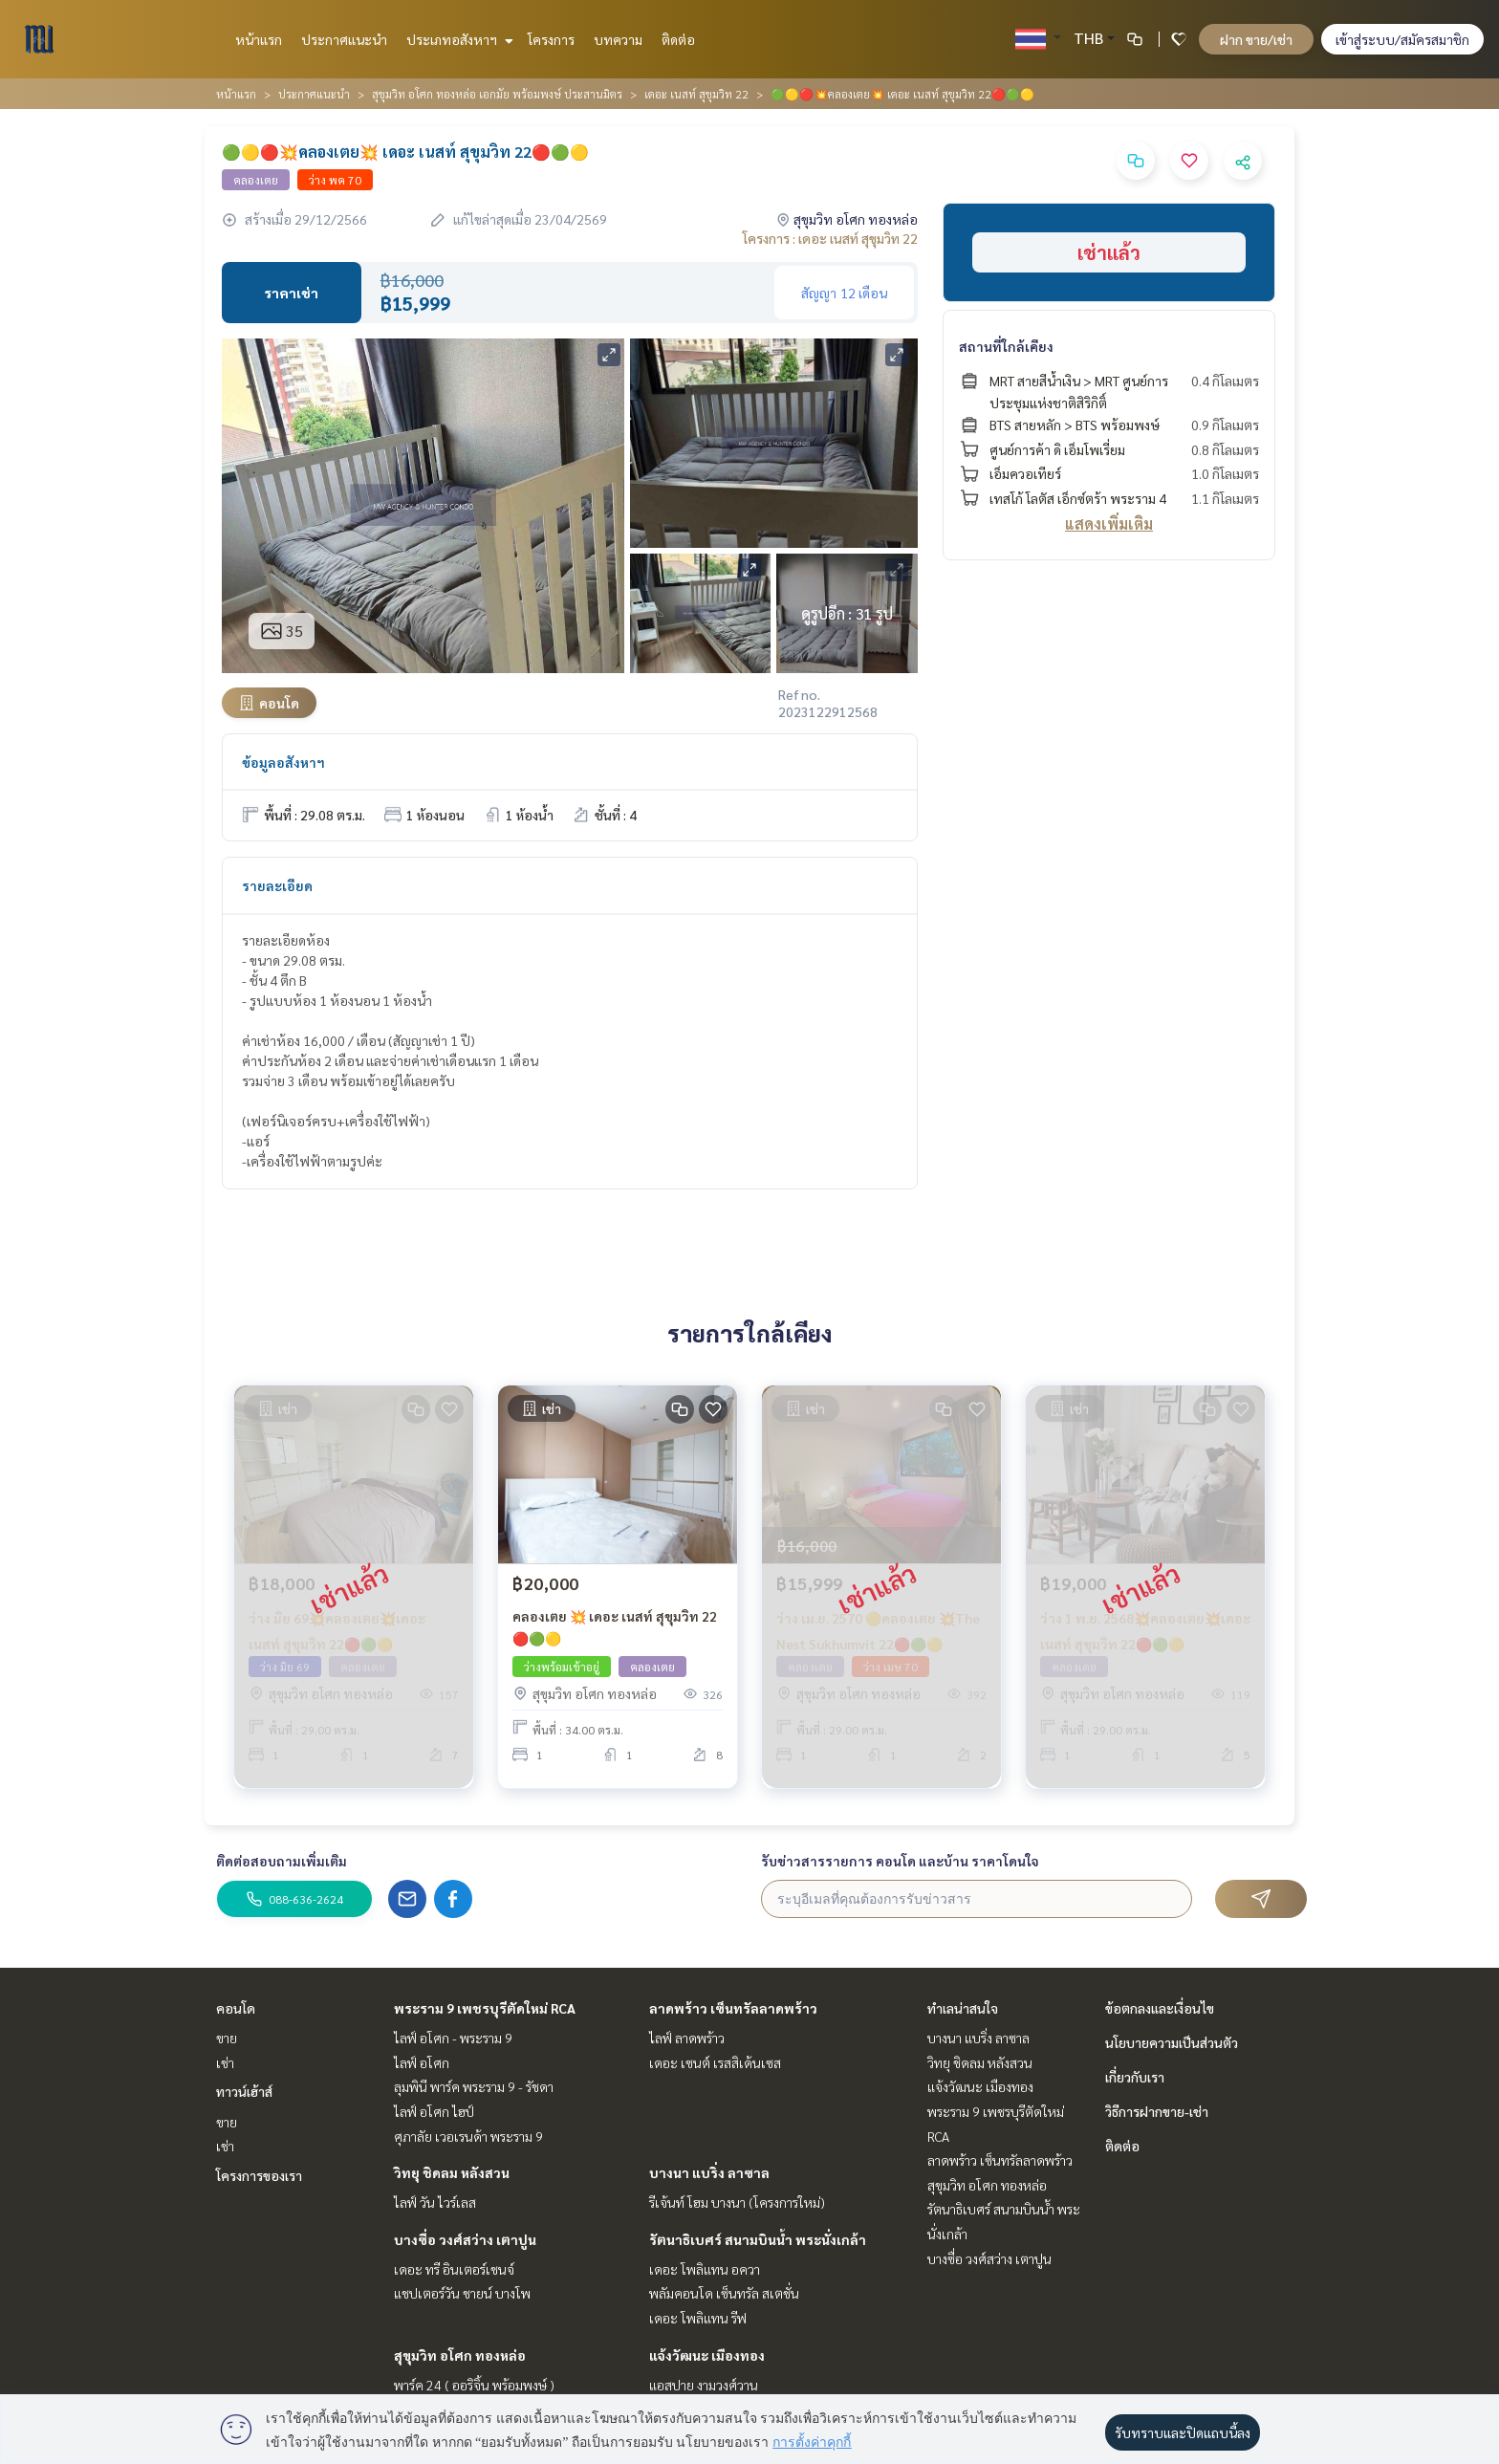  Describe the element at coordinates (435, 2202) in the screenshot. I see `ไลฟ์ วัน ไวร์เลส` at that location.